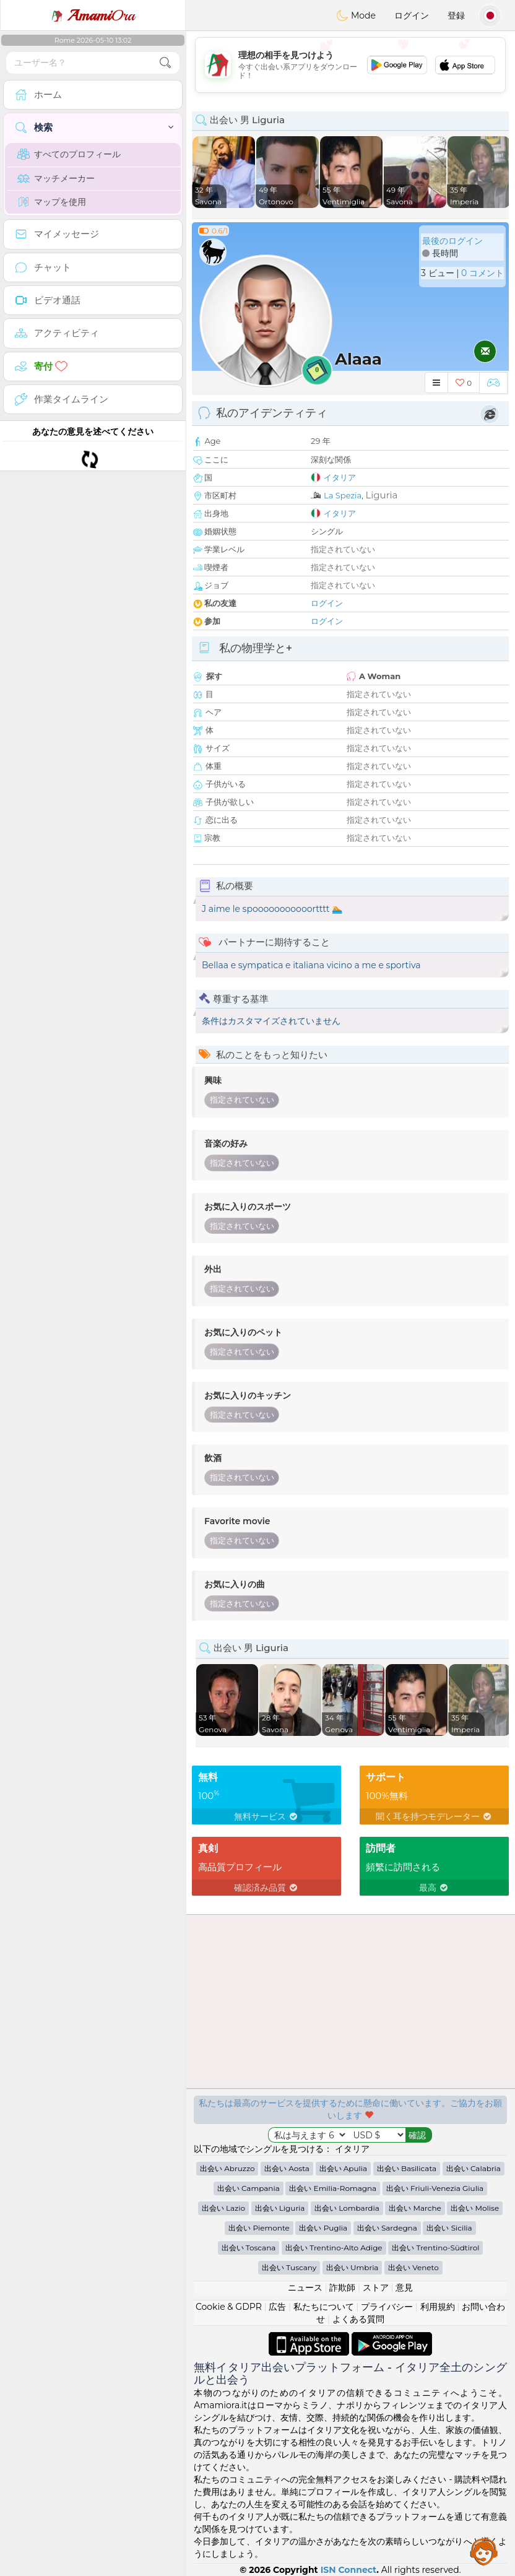 Image resolution: width=515 pixels, height=2576 pixels. I want to click on 出会い Basilicata, so click(406, 2168).